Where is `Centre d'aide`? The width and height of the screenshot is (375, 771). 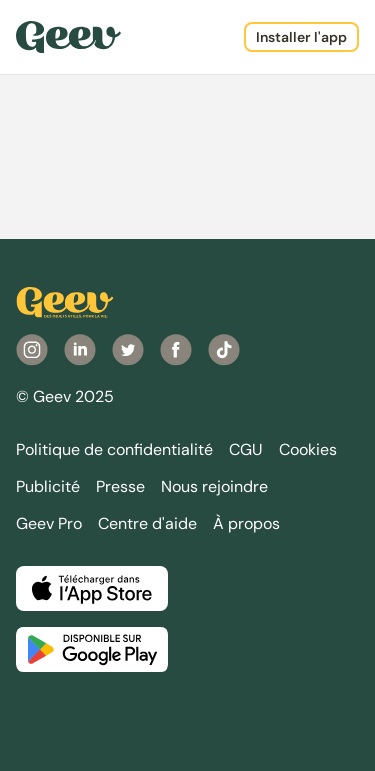 Centre d'aide is located at coordinates (147, 523).